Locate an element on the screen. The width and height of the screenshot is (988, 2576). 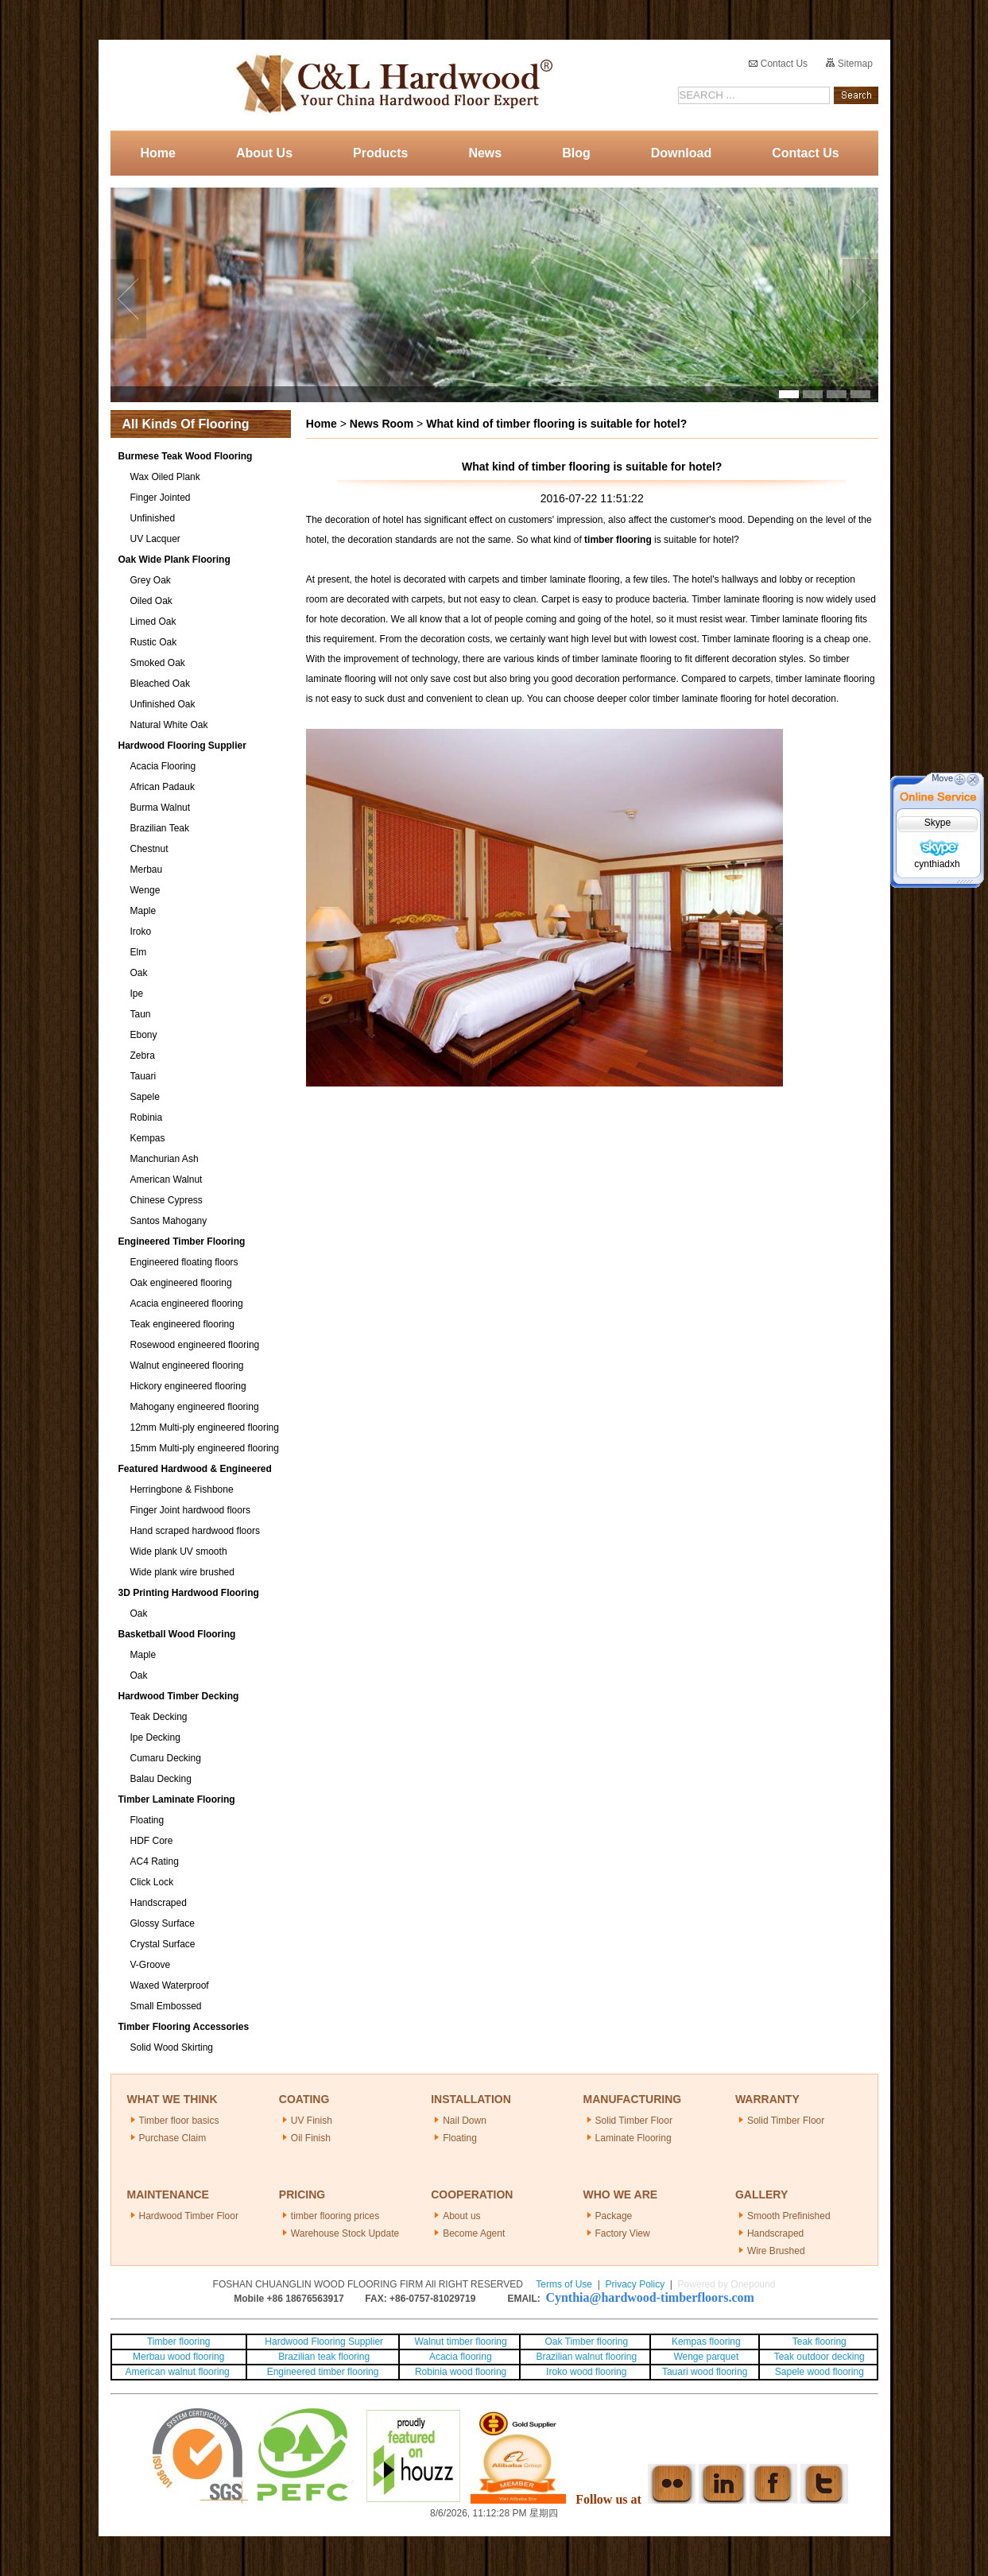
Wide plank wire brushed is located at coordinates (182, 1572).